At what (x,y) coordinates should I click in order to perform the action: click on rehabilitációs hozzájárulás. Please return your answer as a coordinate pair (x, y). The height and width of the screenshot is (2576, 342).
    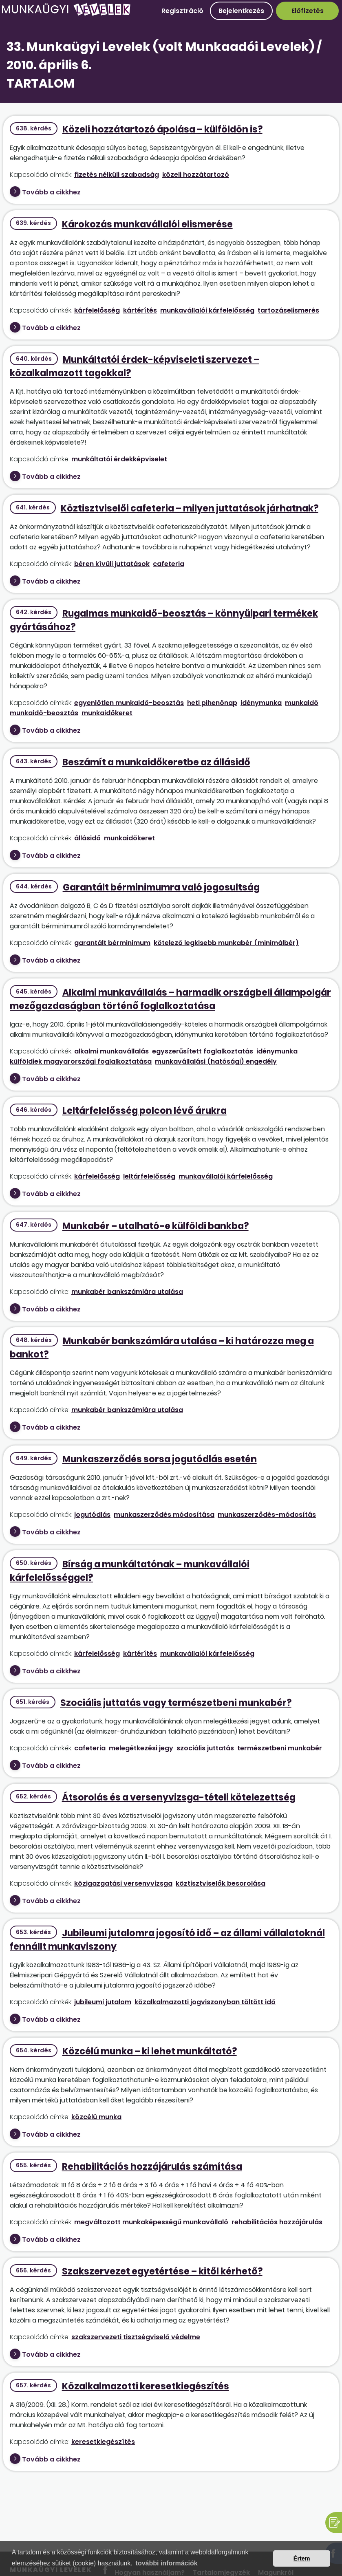
    Looking at the image, I should click on (277, 2222).